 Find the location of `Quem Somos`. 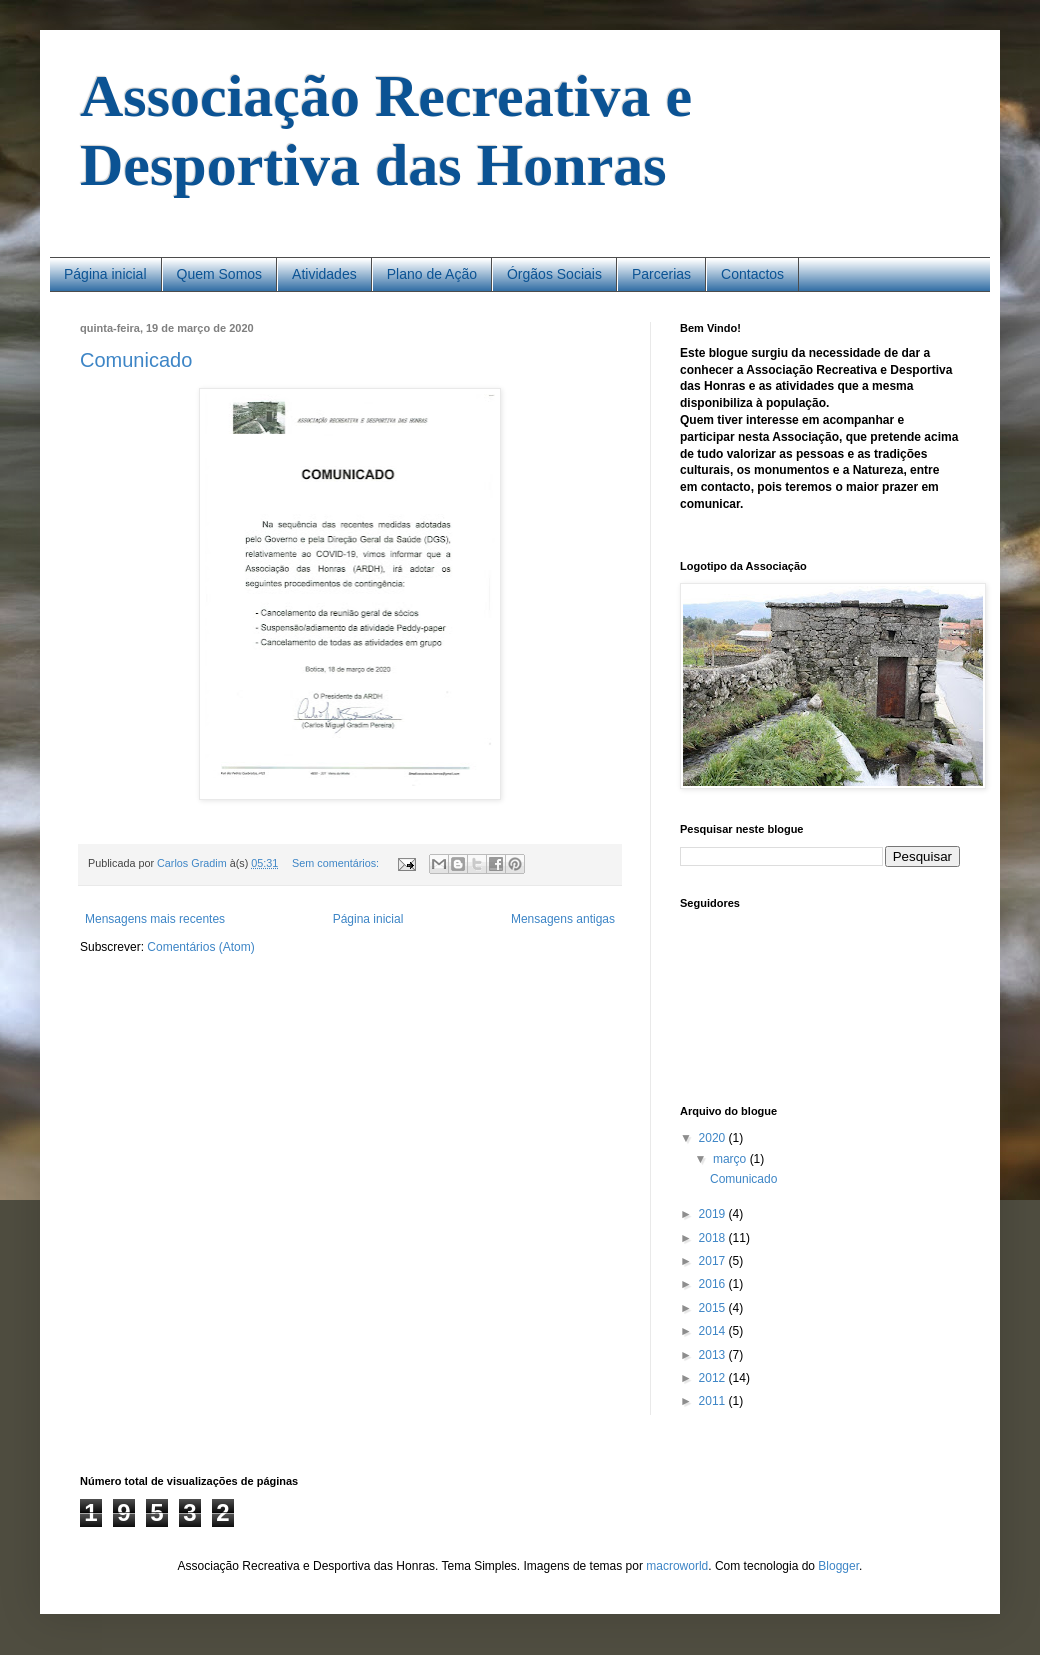

Quem Somos is located at coordinates (220, 274).